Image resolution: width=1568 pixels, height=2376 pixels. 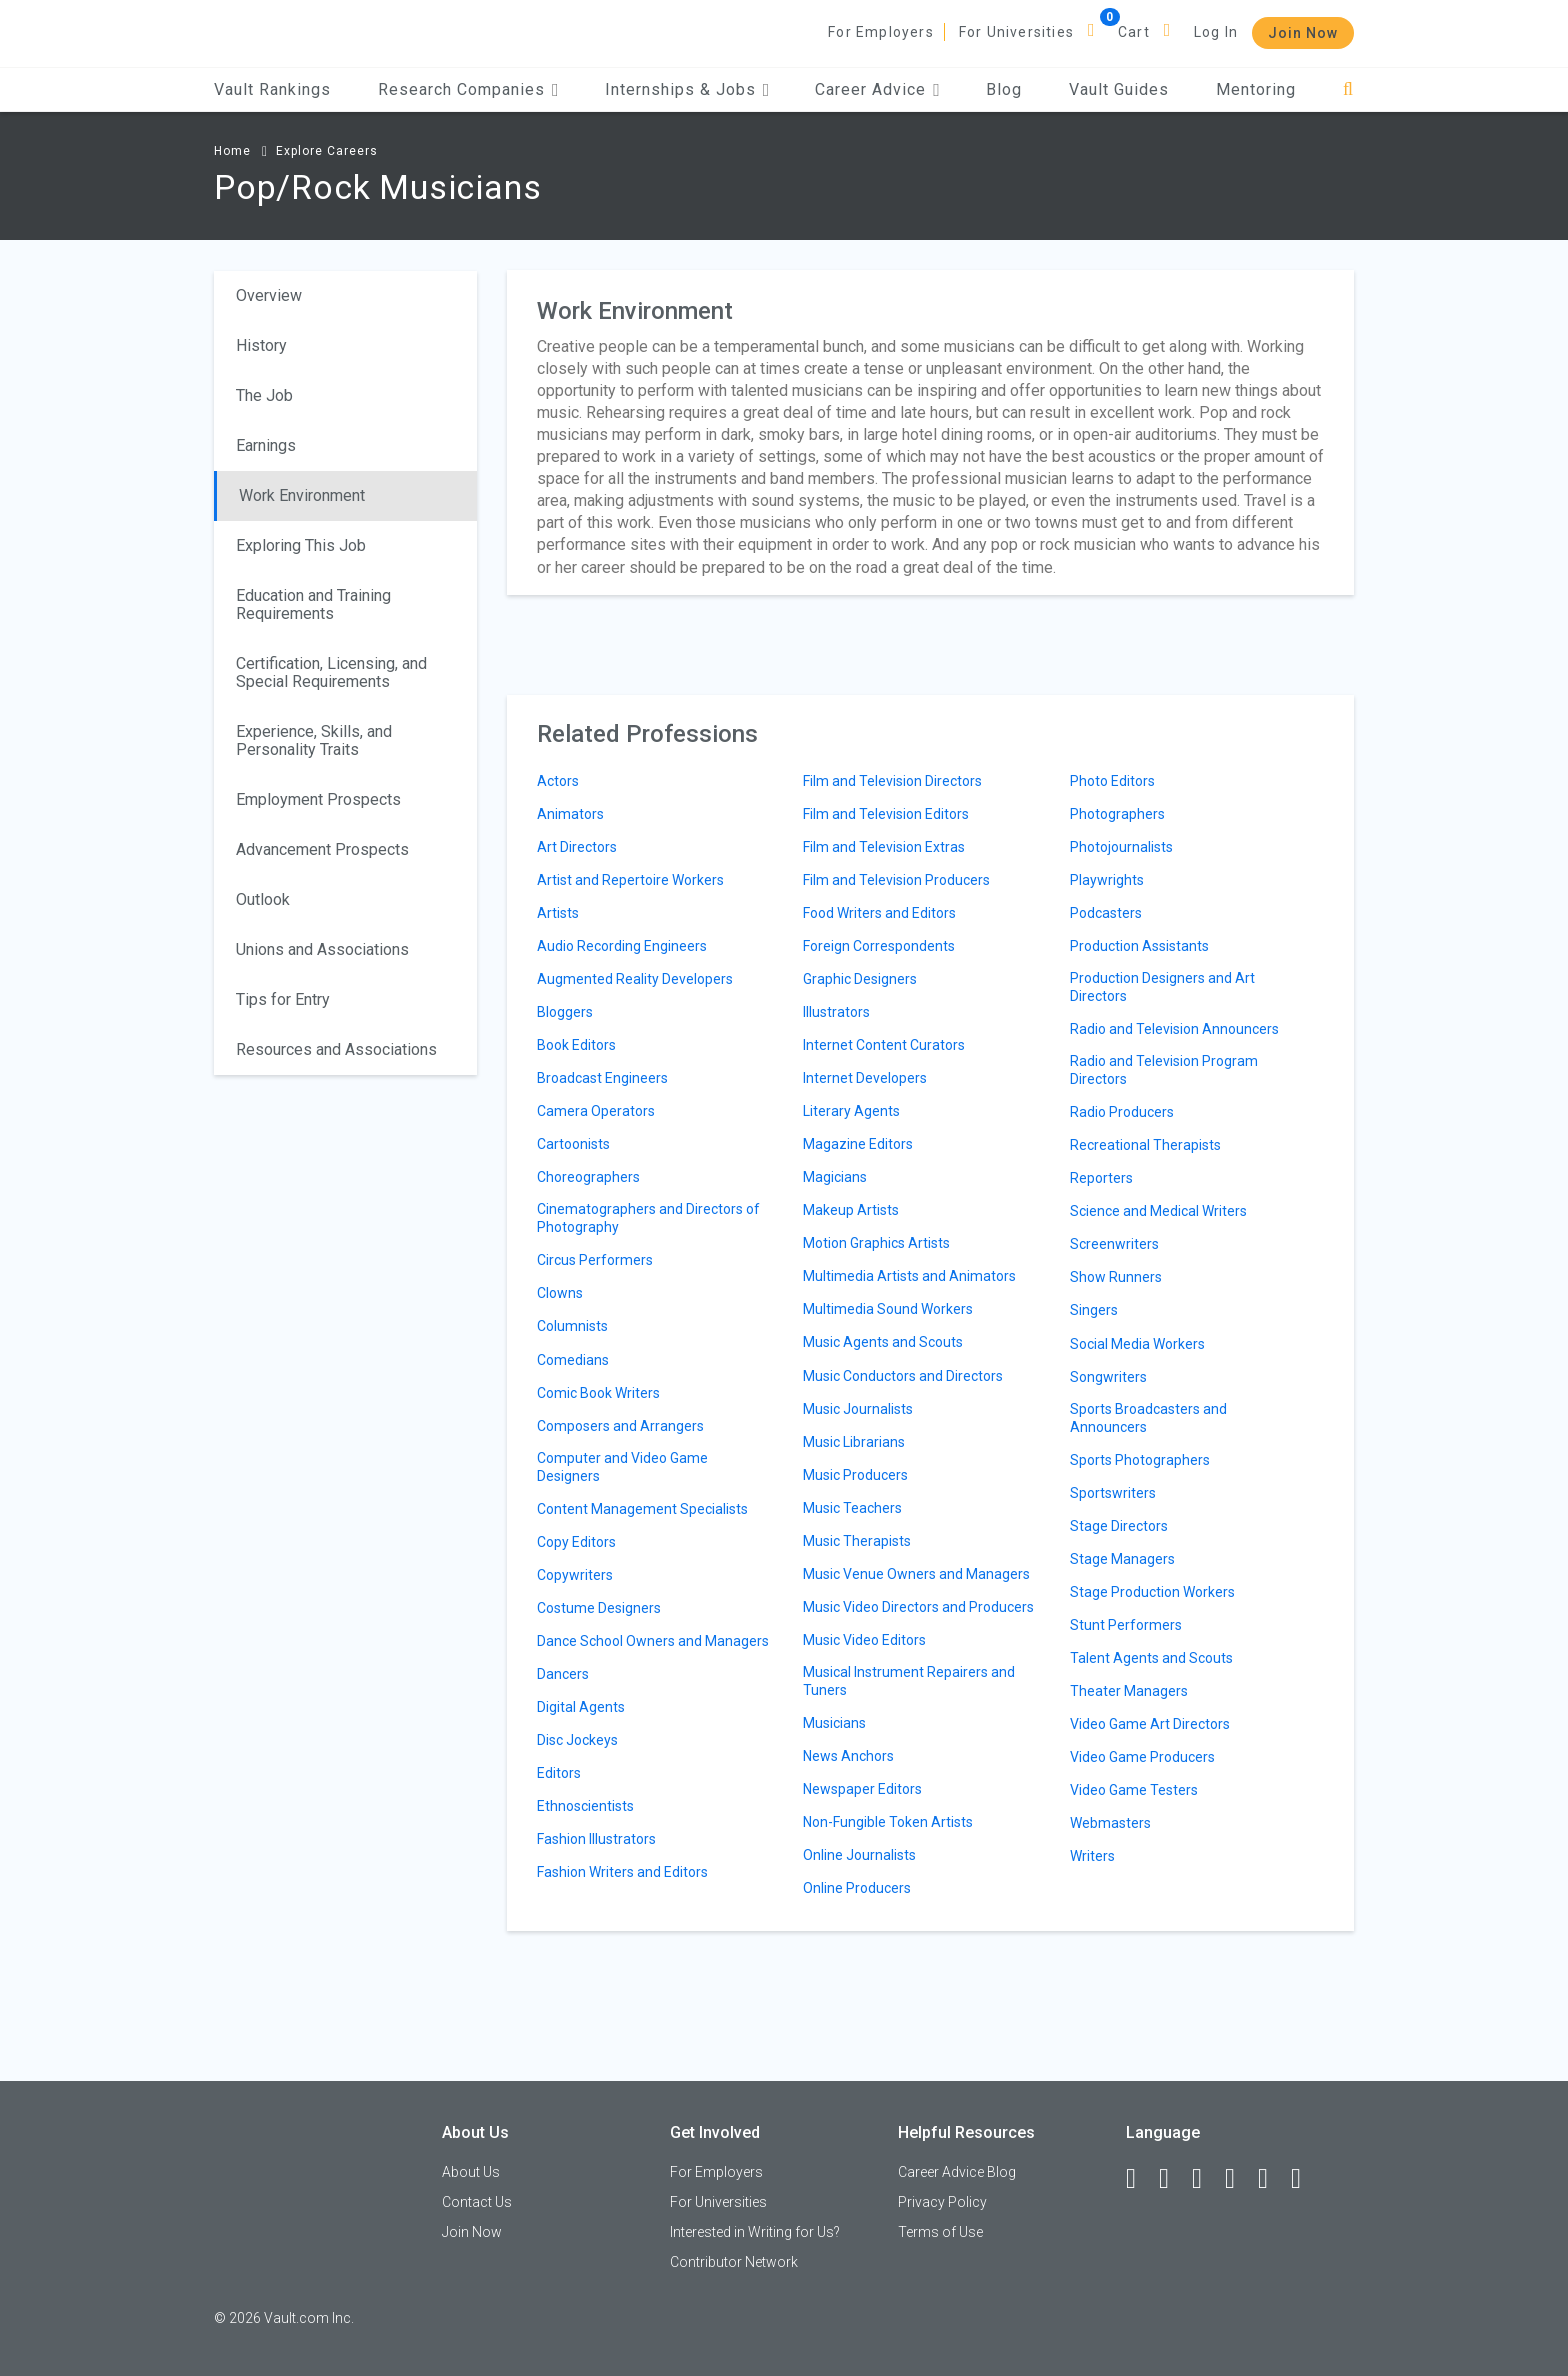 I want to click on Animators, so click(x=570, y=814).